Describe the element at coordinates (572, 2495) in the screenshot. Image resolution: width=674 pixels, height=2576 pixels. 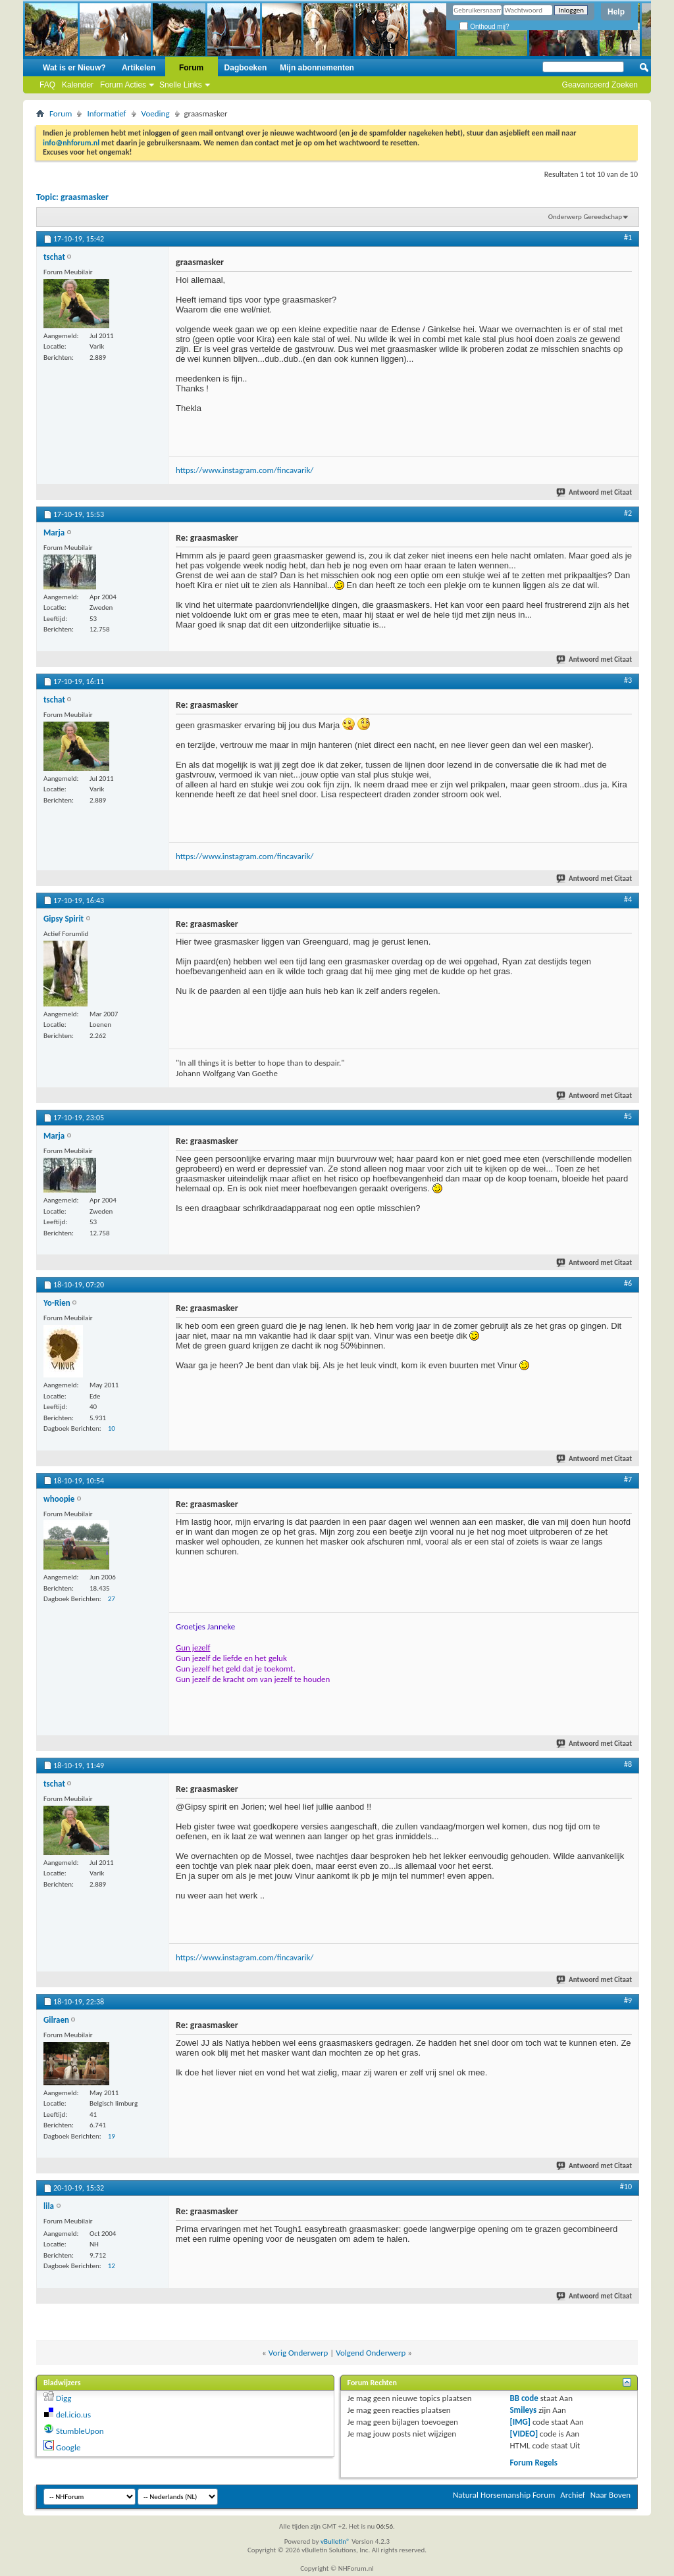
I see `Archief` at that location.